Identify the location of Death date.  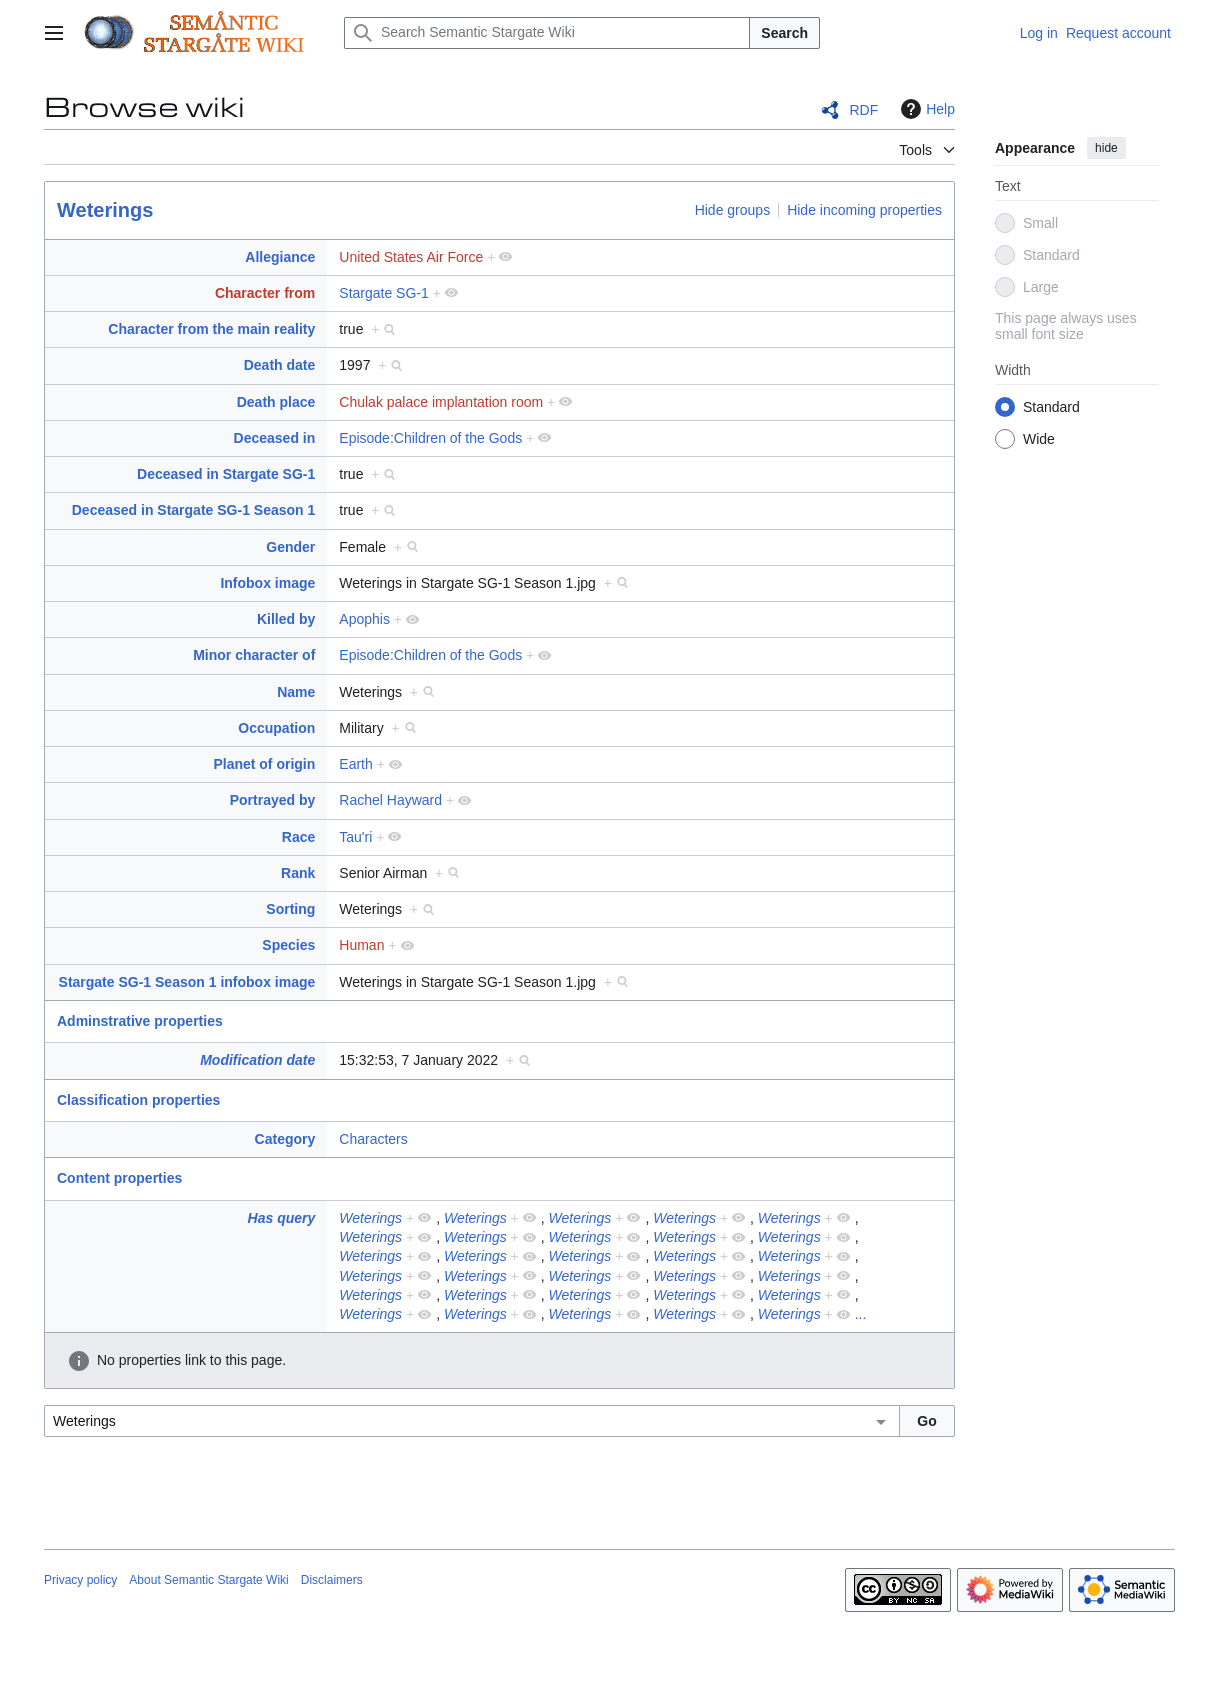
(280, 365).